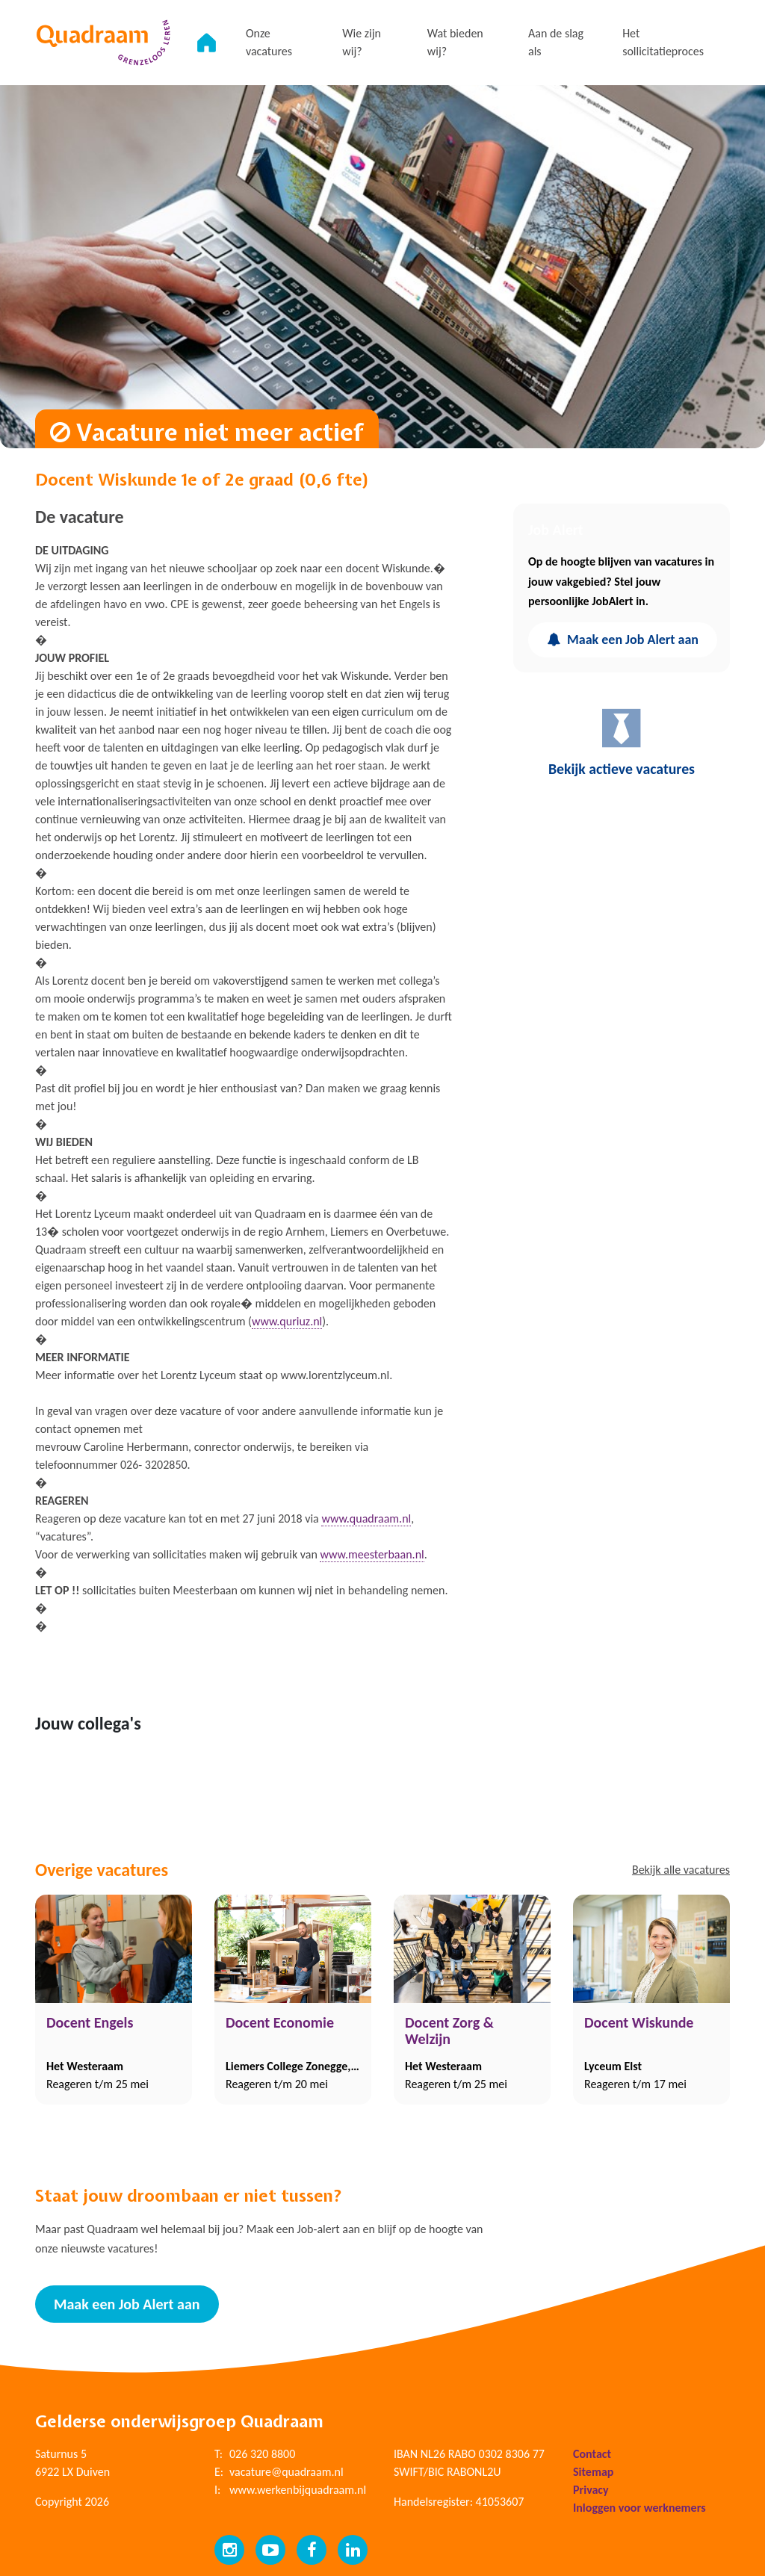  Describe the element at coordinates (592, 2453) in the screenshot. I see `Contact` at that location.